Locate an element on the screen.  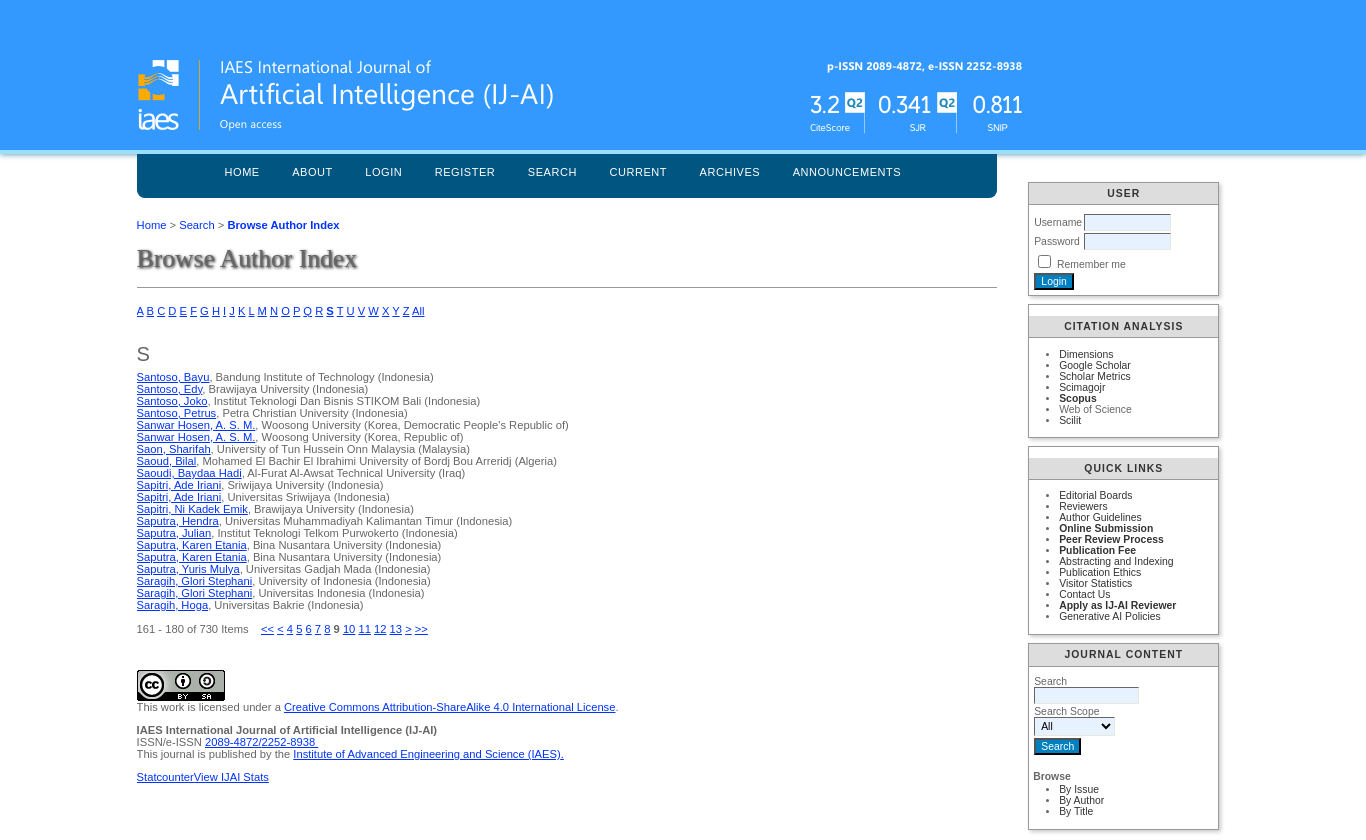
Saoudi, Baydaa Hadi is located at coordinates (189, 473).